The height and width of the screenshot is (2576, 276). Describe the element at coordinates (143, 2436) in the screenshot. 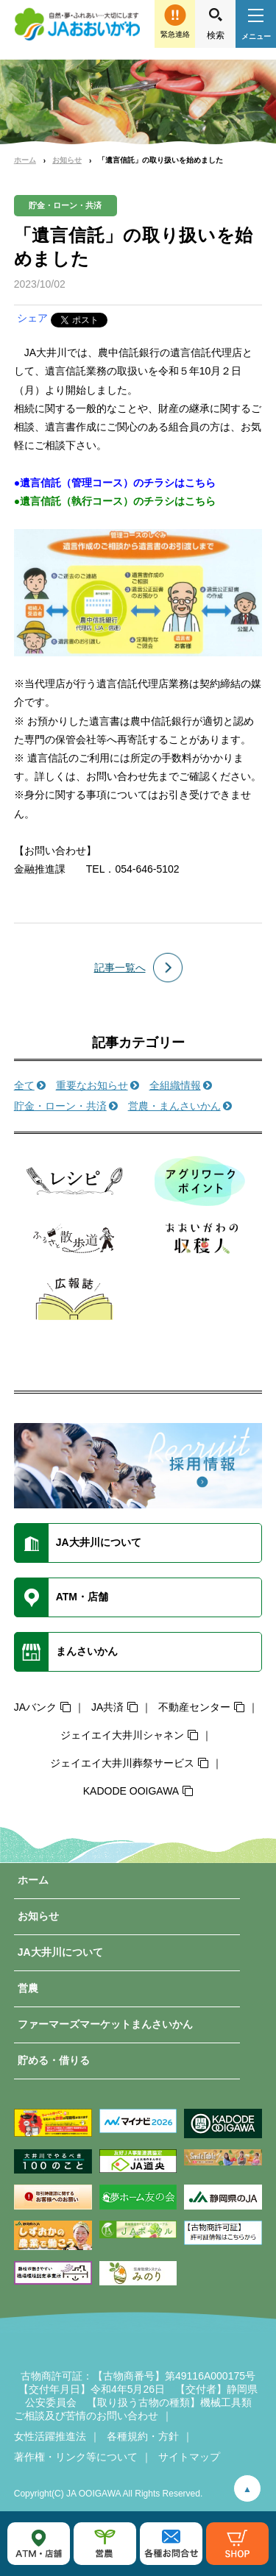

I see `各種規約・方針` at that location.